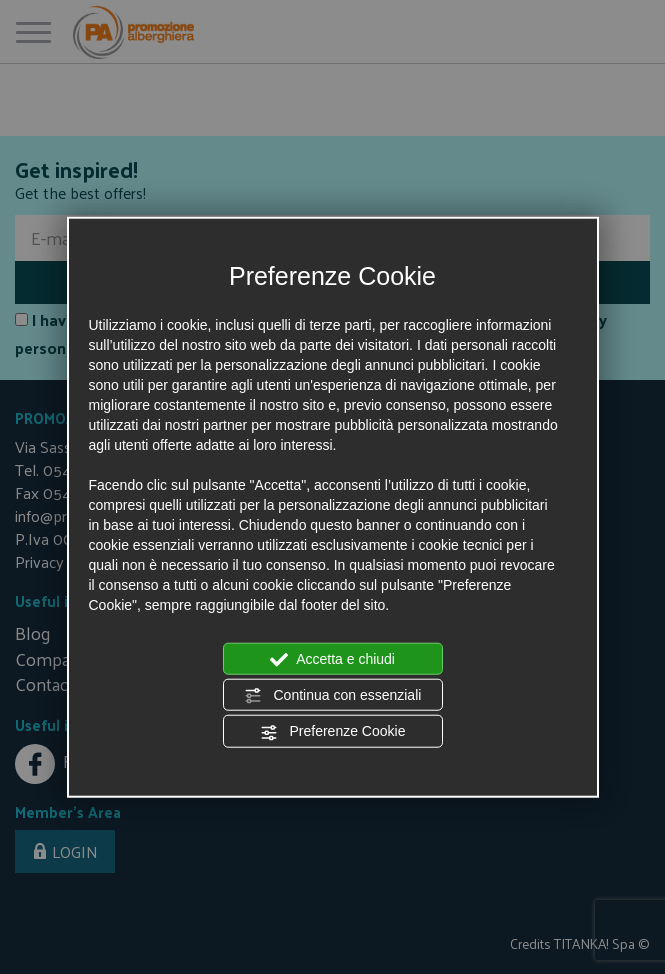  I want to click on Accetta e chiudi, so click(332, 659).